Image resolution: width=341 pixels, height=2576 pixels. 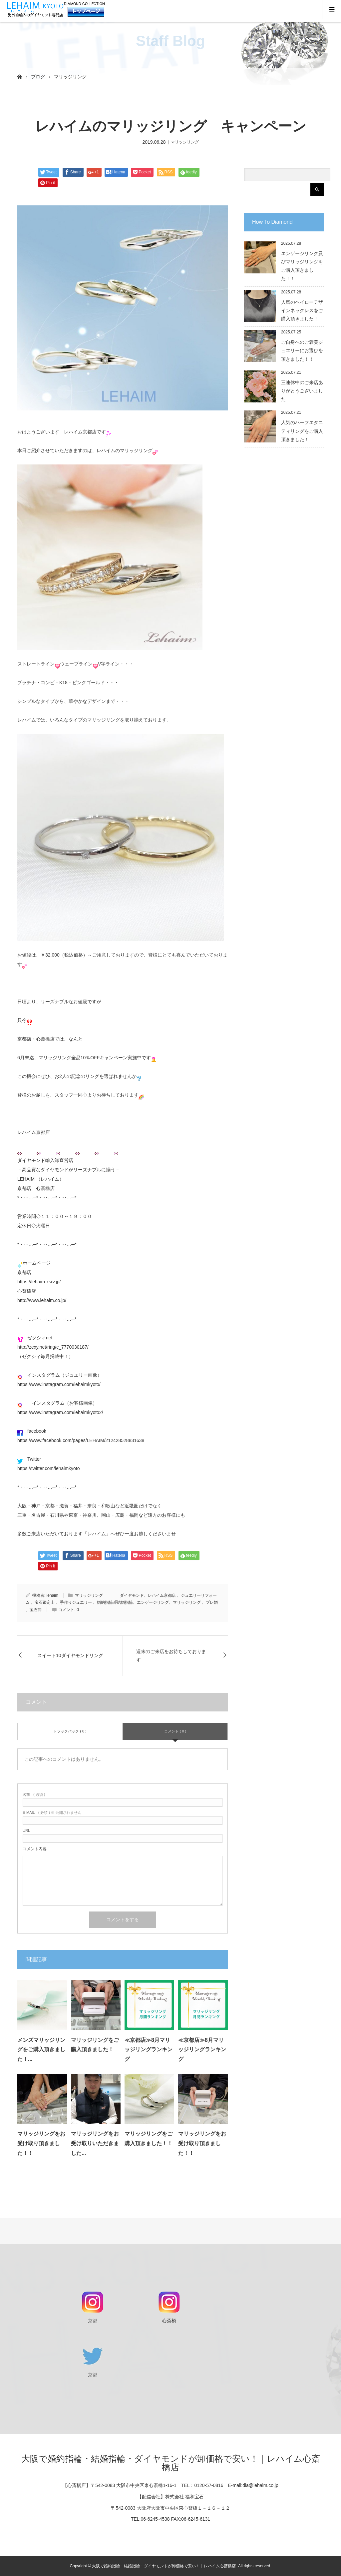 I want to click on コメント ( 0 ), so click(x=175, y=1731).